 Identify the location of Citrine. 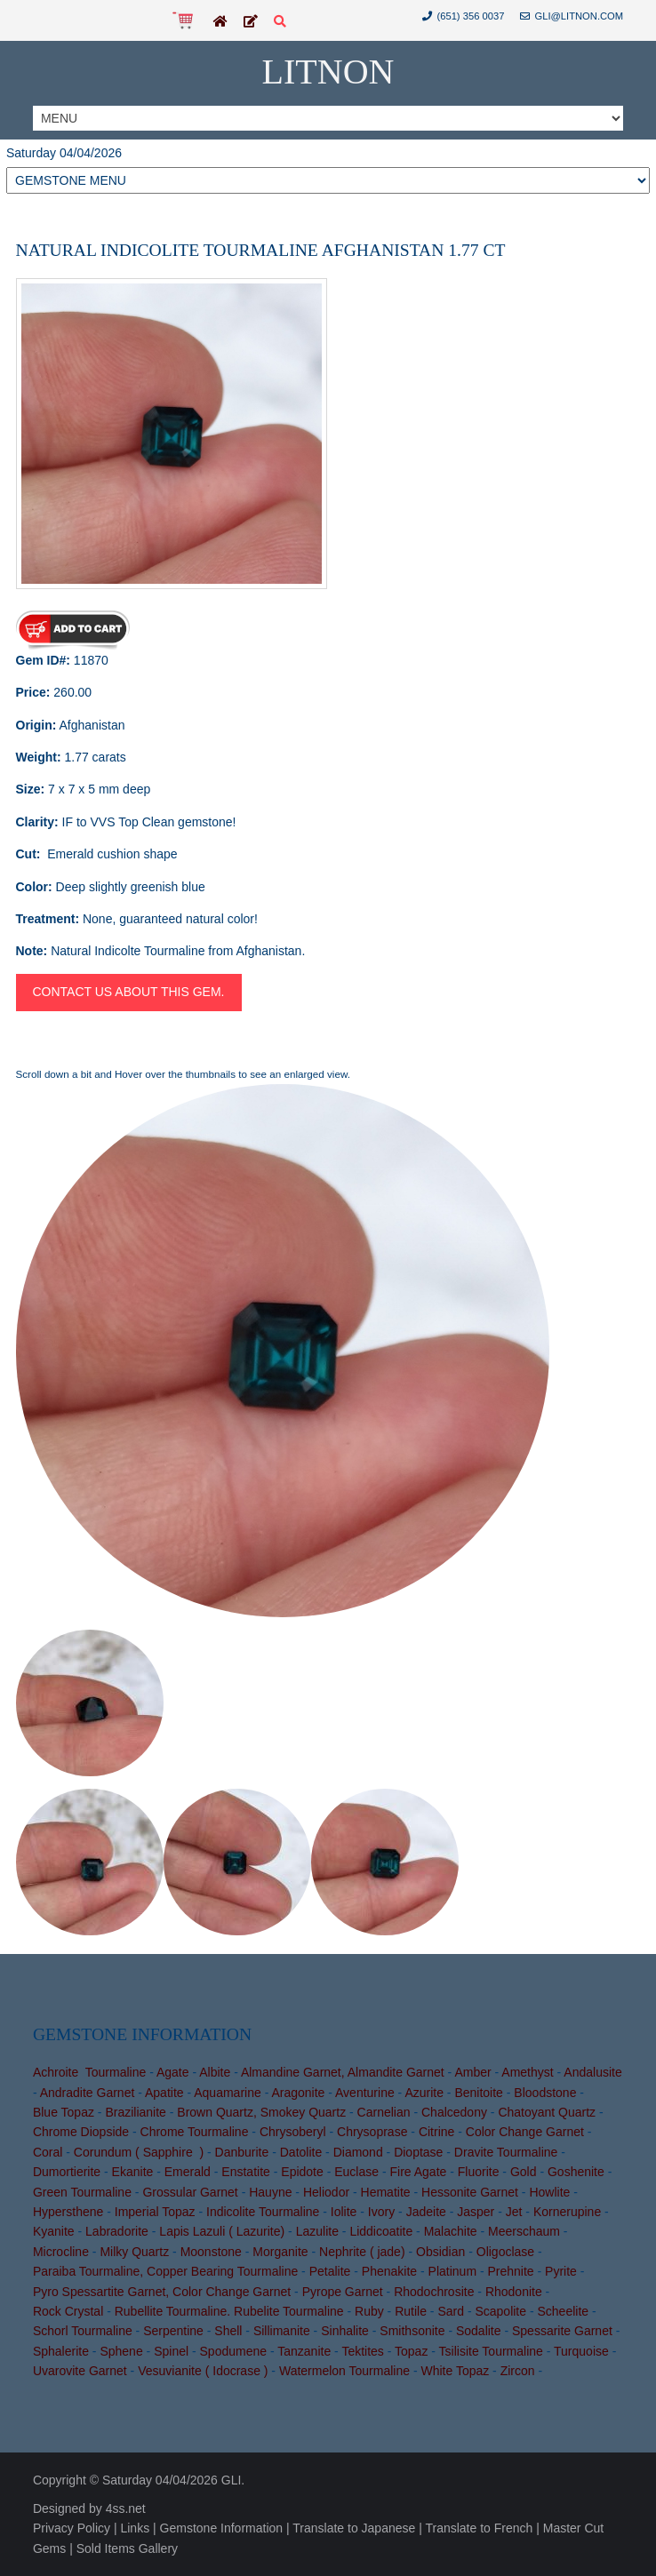
(436, 2132).